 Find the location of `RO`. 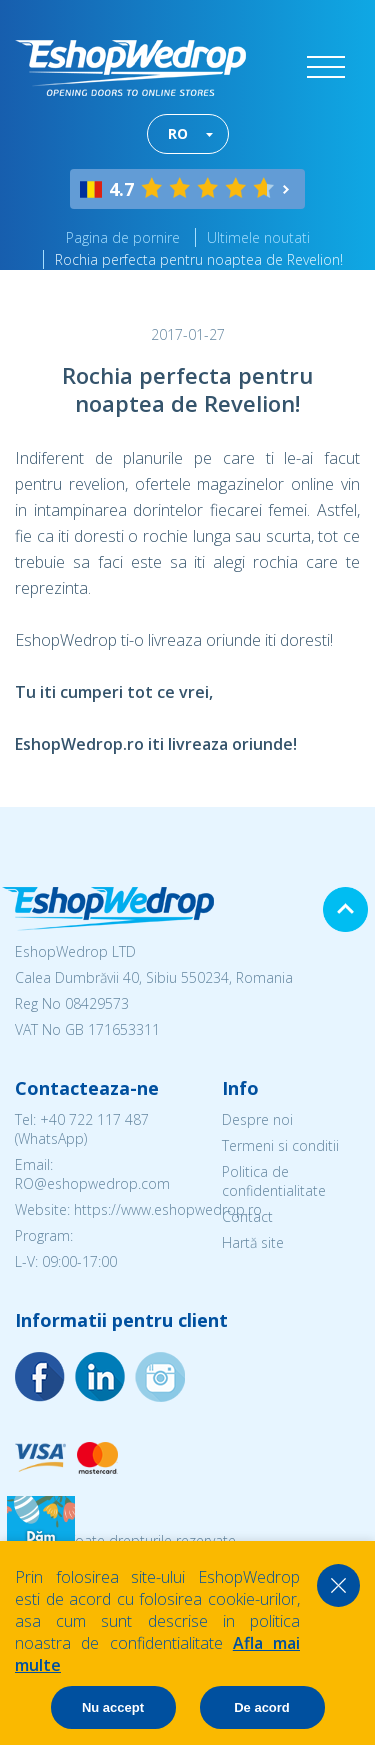

RO is located at coordinates (178, 133).